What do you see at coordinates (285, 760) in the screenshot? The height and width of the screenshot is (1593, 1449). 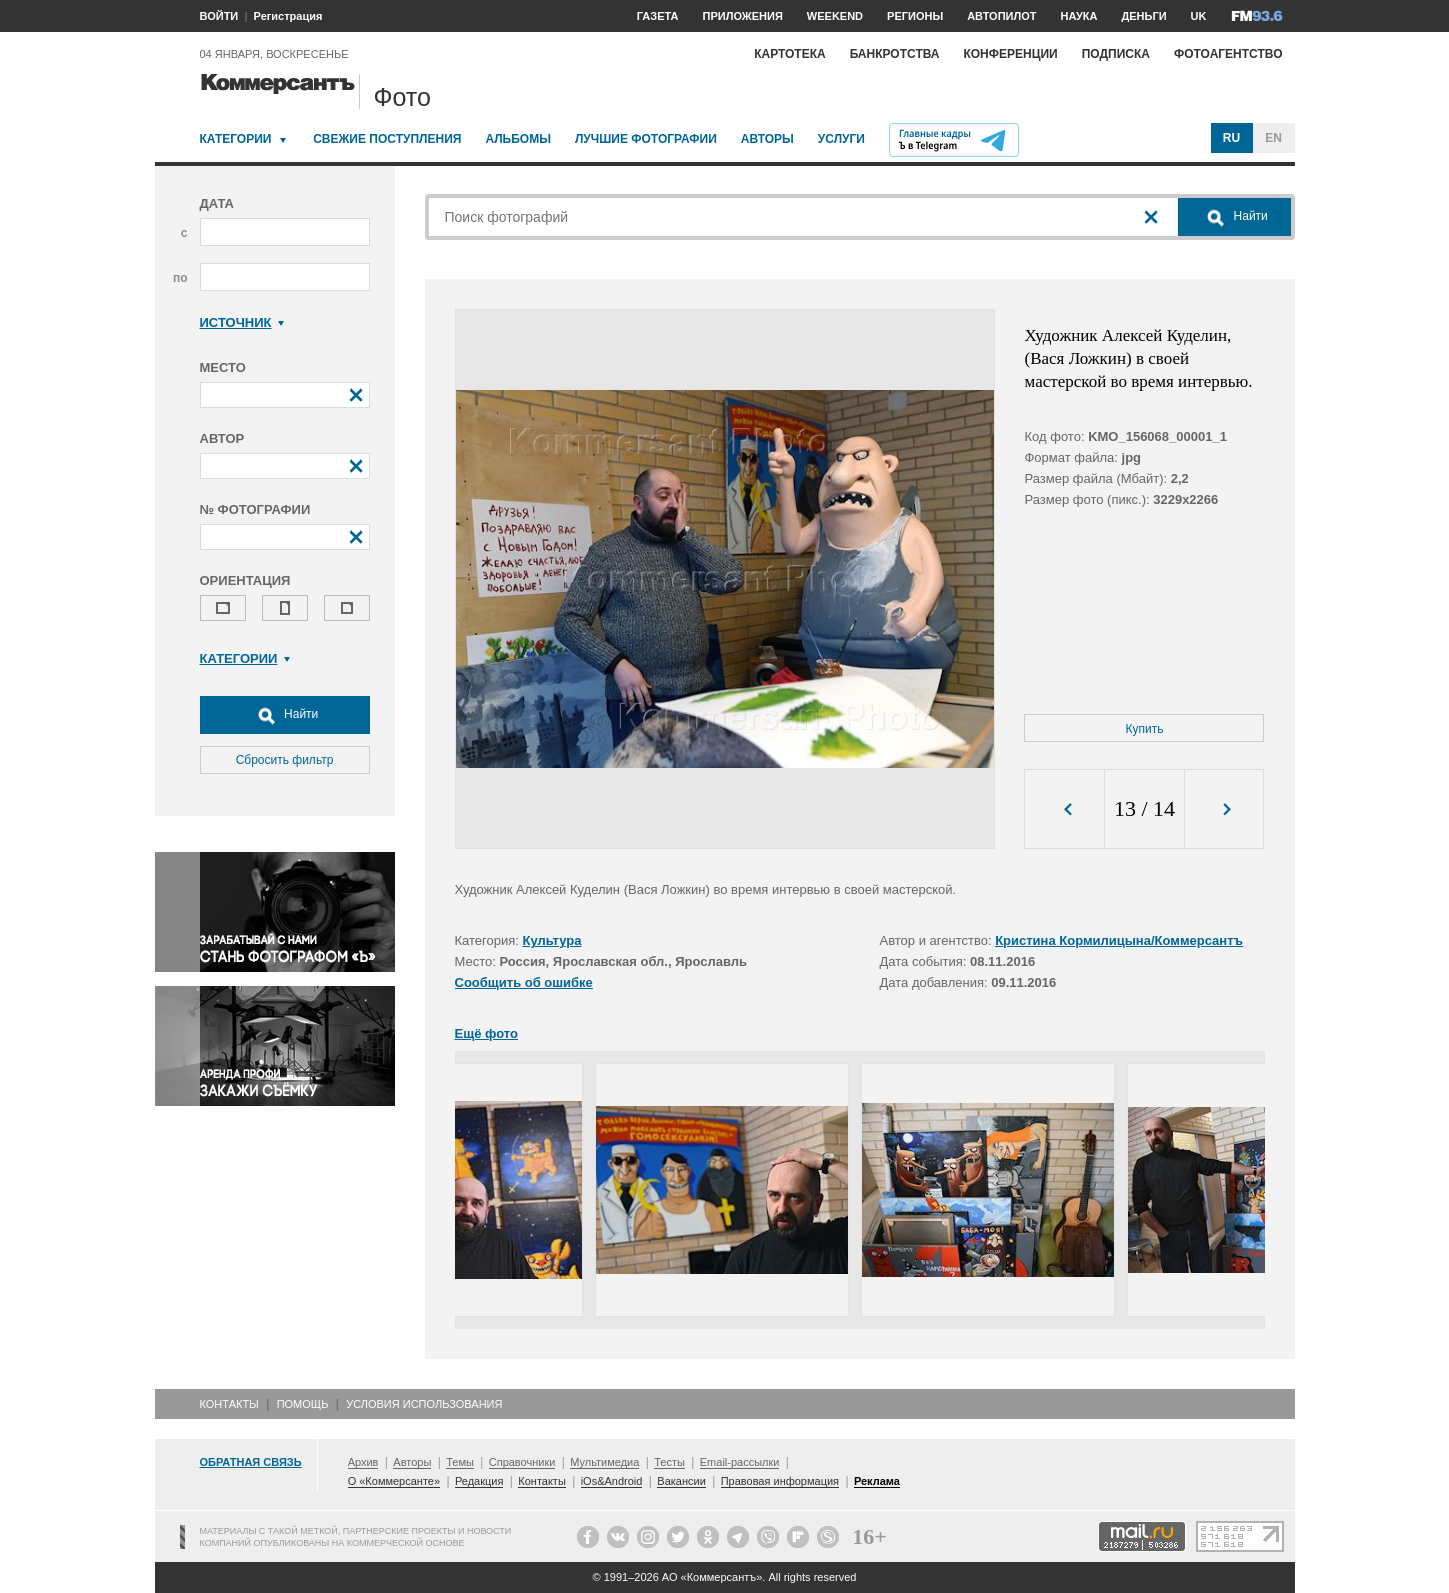 I see `Сбросить фильтр` at bounding box center [285, 760].